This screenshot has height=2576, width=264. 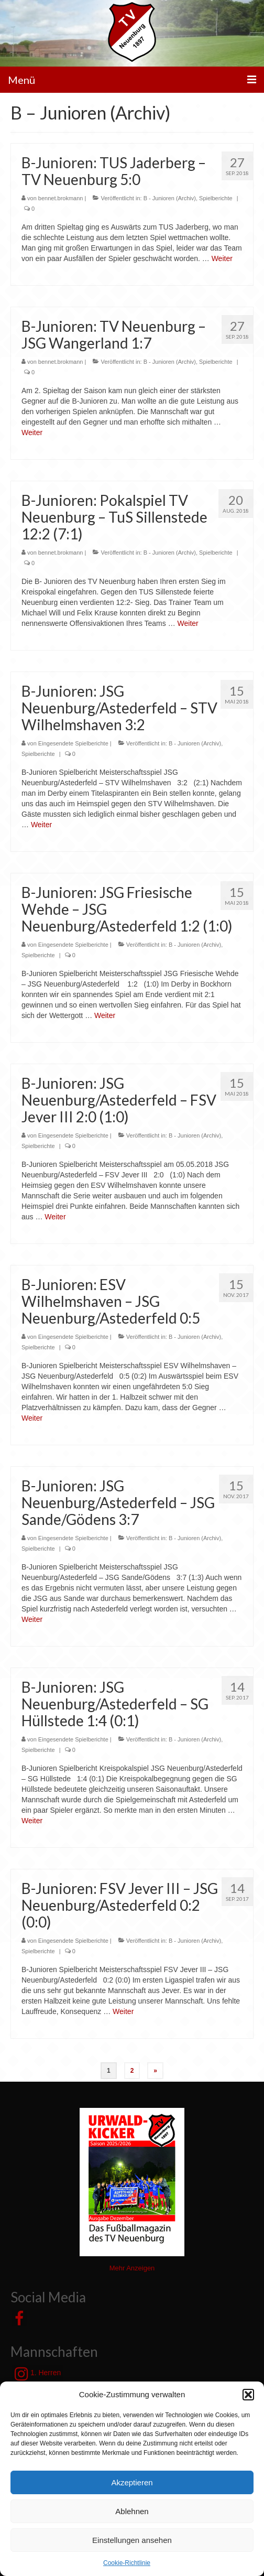 What do you see at coordinates (170, 198) in the screenshot?
I see `B - Junioren (Archiv)` at bounding box center [170, 198].